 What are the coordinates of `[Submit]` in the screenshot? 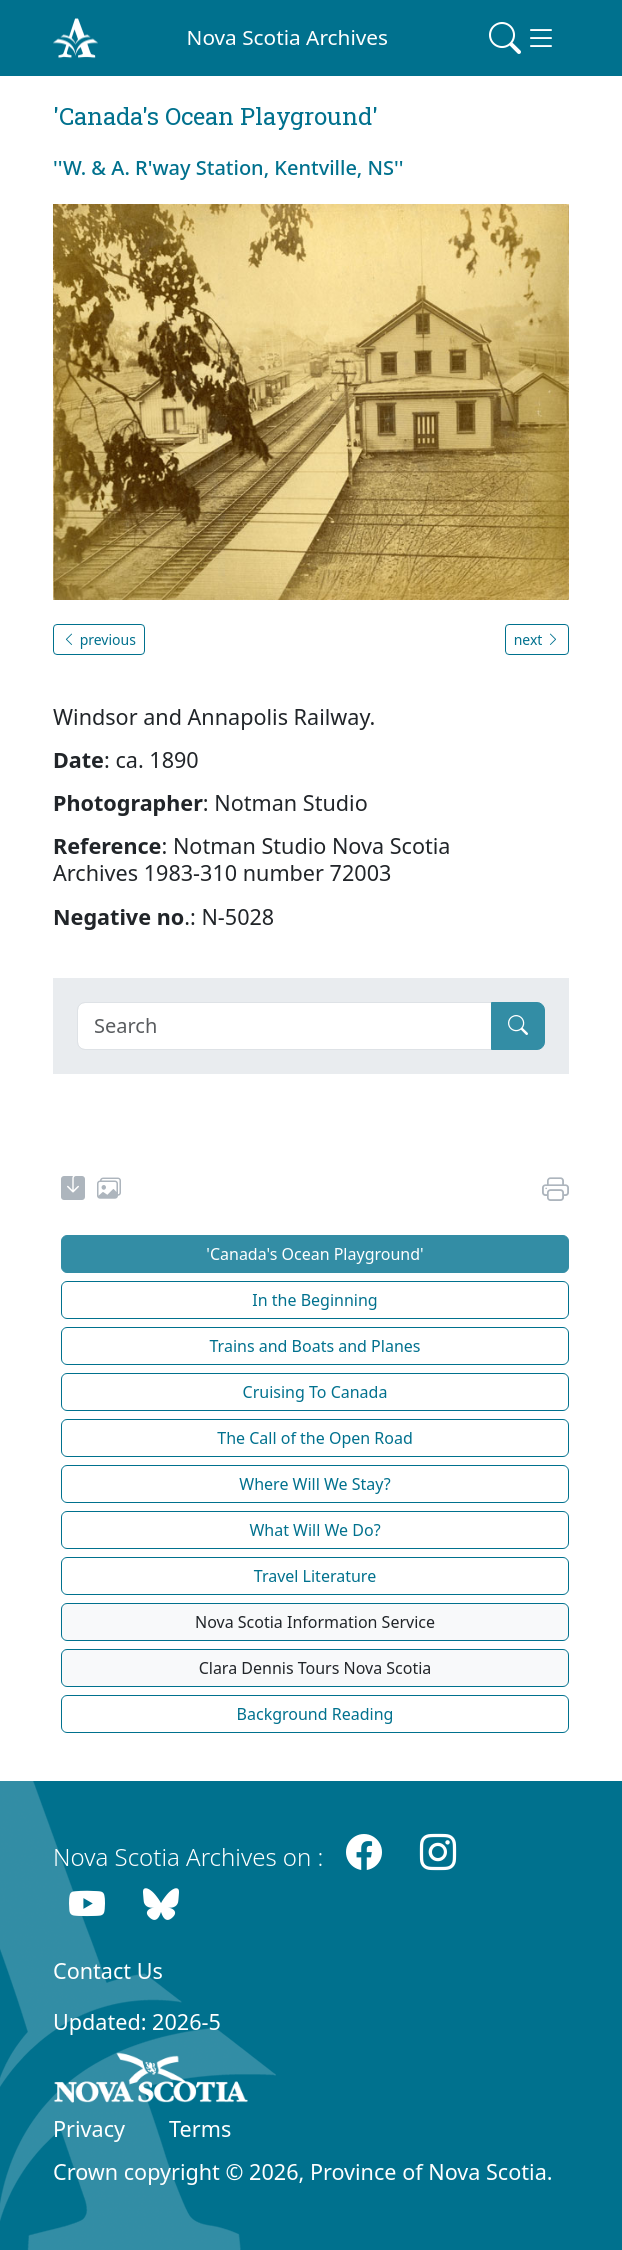 It's located at (518, 1026).